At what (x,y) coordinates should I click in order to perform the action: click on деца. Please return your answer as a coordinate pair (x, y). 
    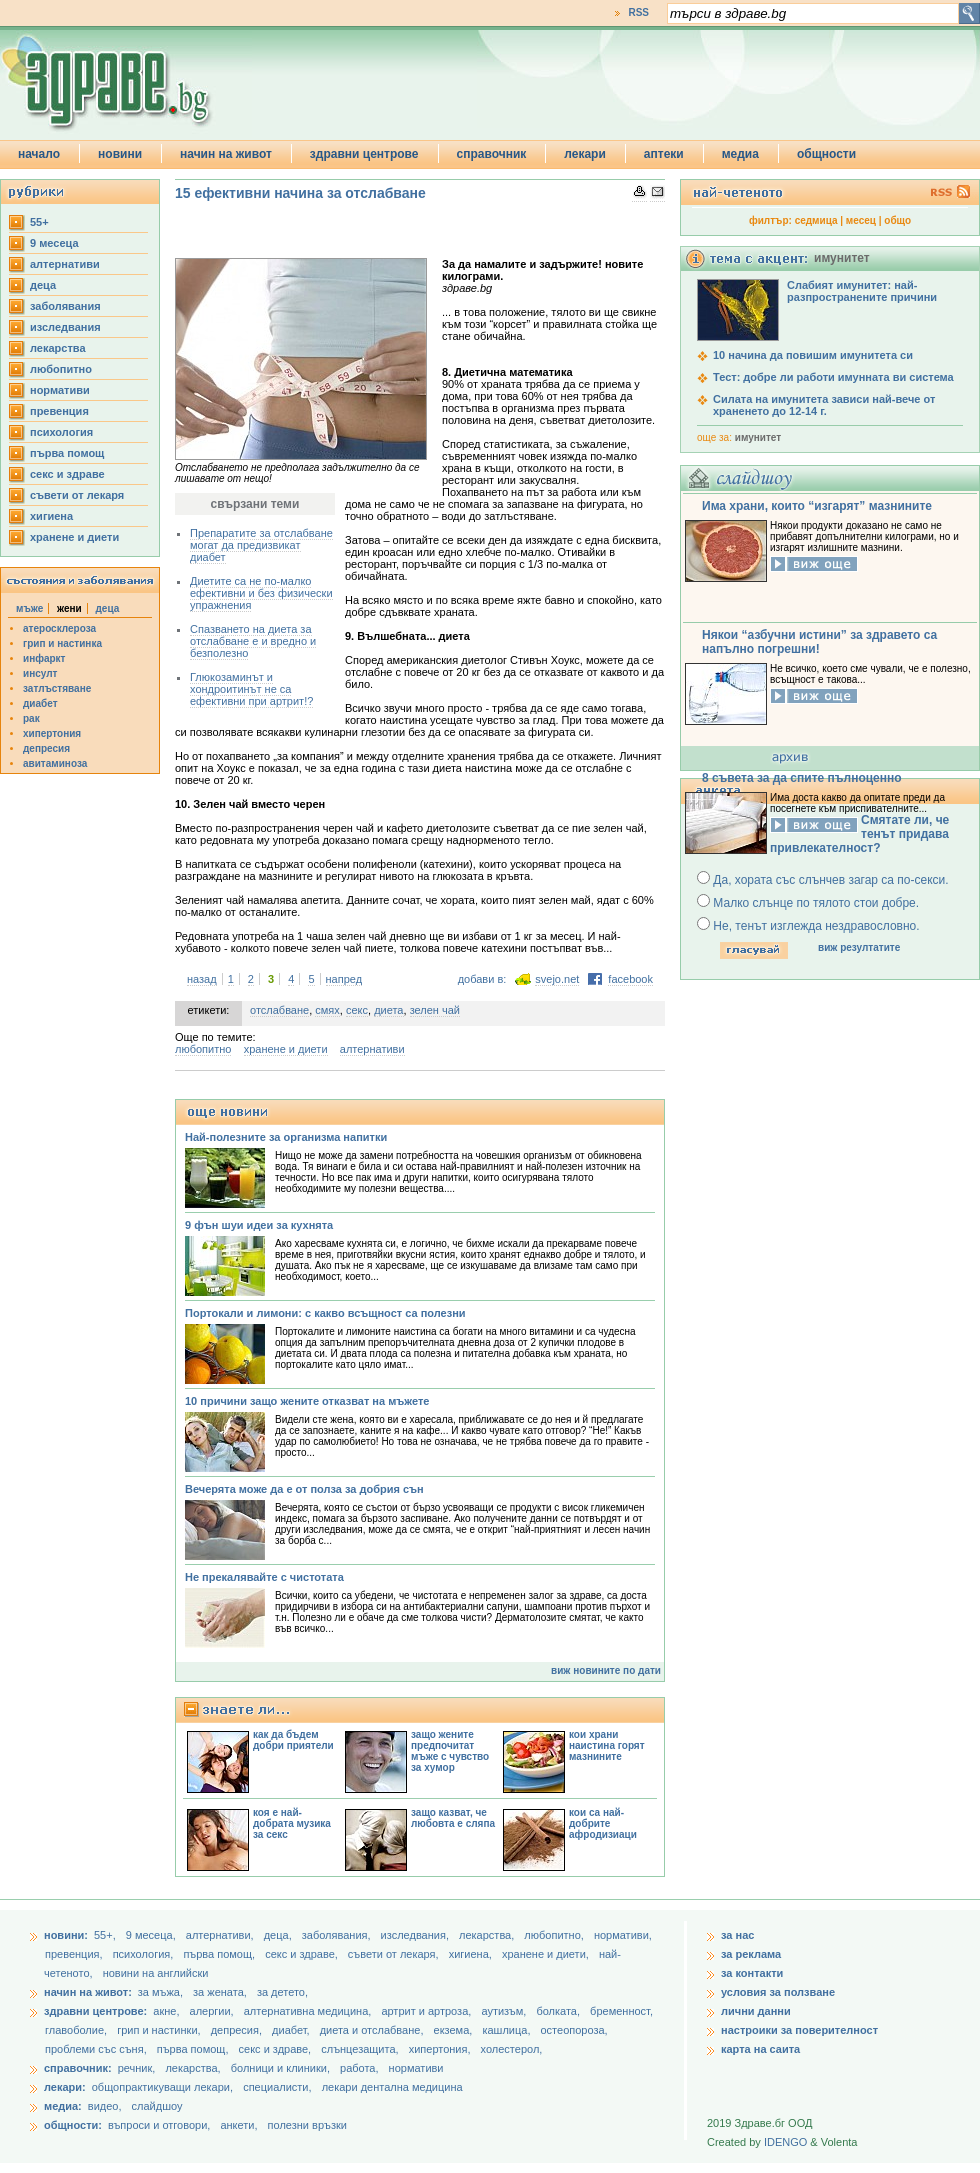
    Looking at the image, I should click on (43, 285).